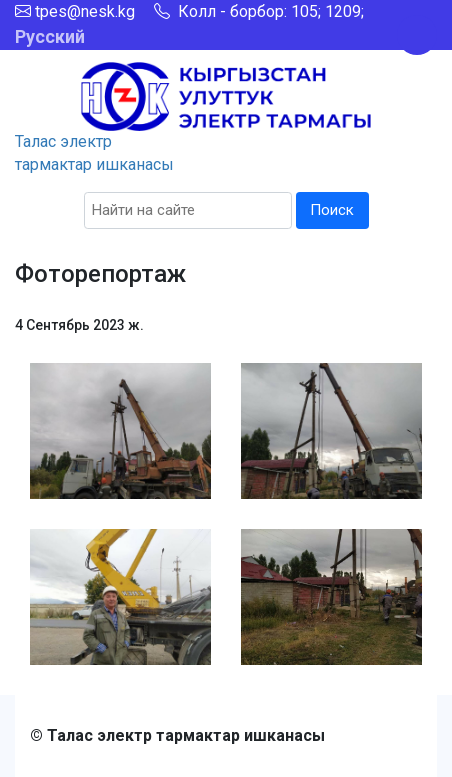 The image size is (452, 777). I want to click on tpes@nesk.kg, so click(85, 11).